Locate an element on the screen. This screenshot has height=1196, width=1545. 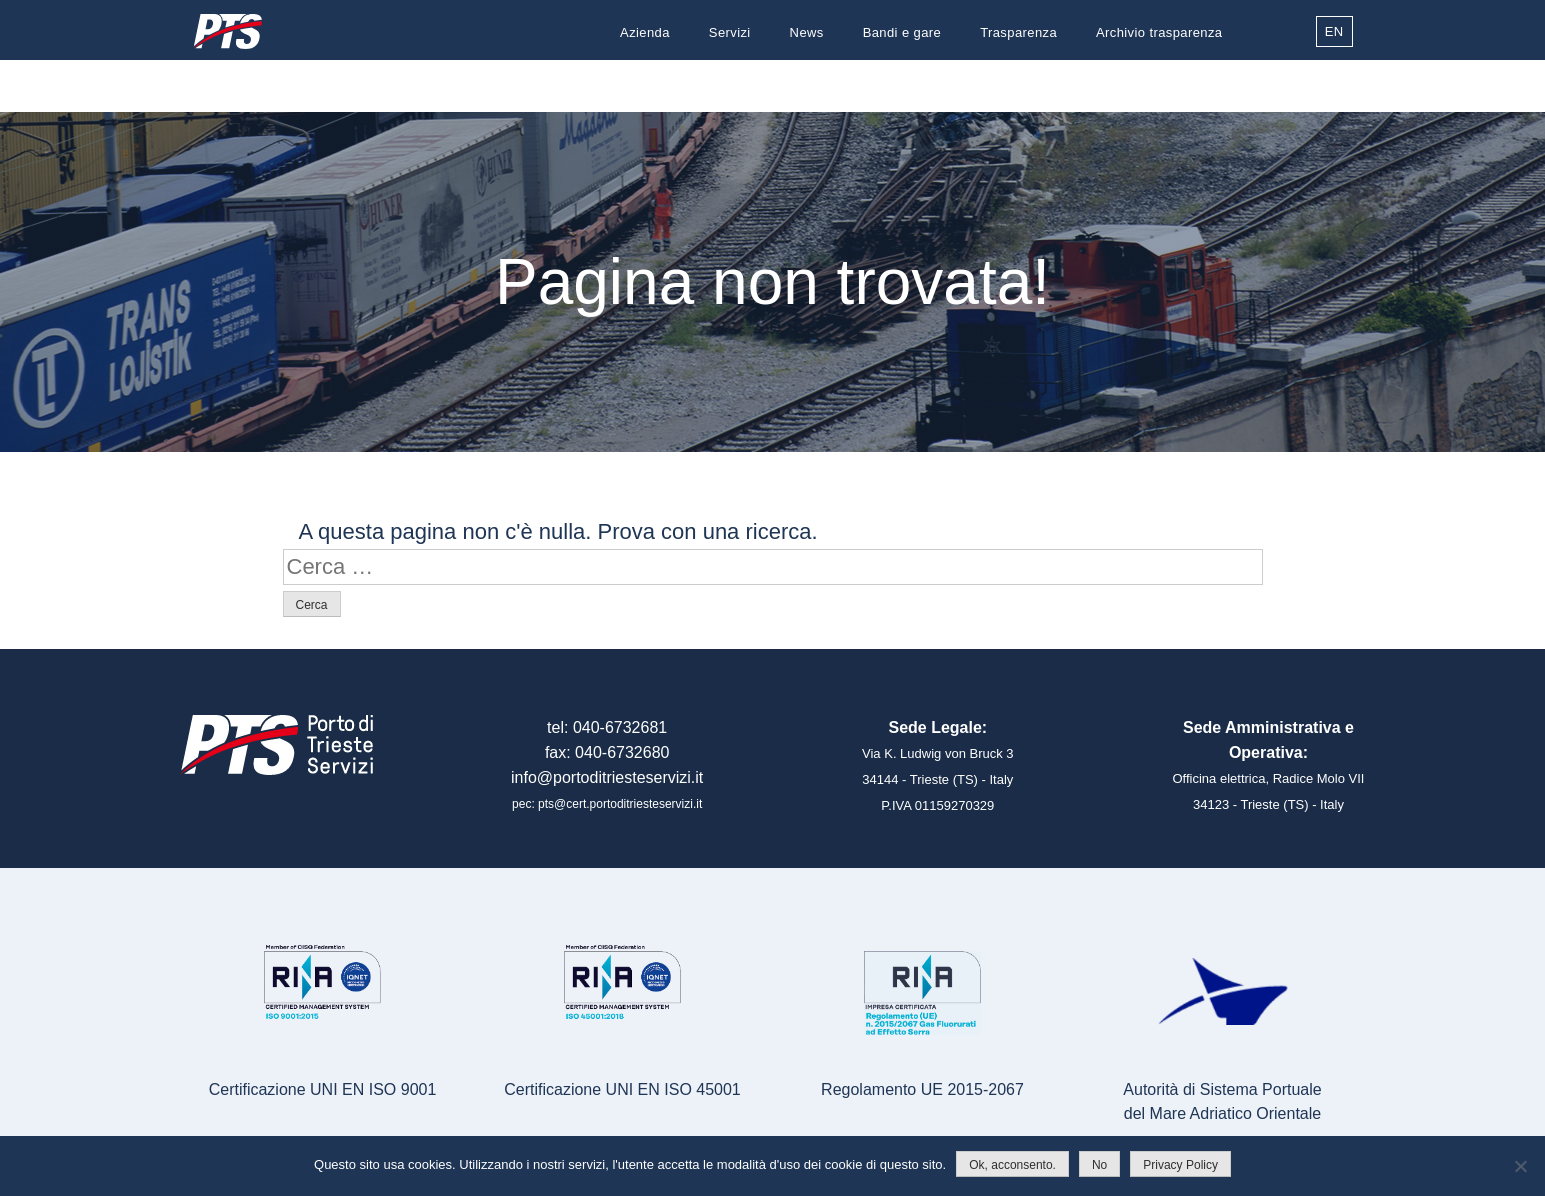
Privacy Policy is located at coordinates (1180, 1165).